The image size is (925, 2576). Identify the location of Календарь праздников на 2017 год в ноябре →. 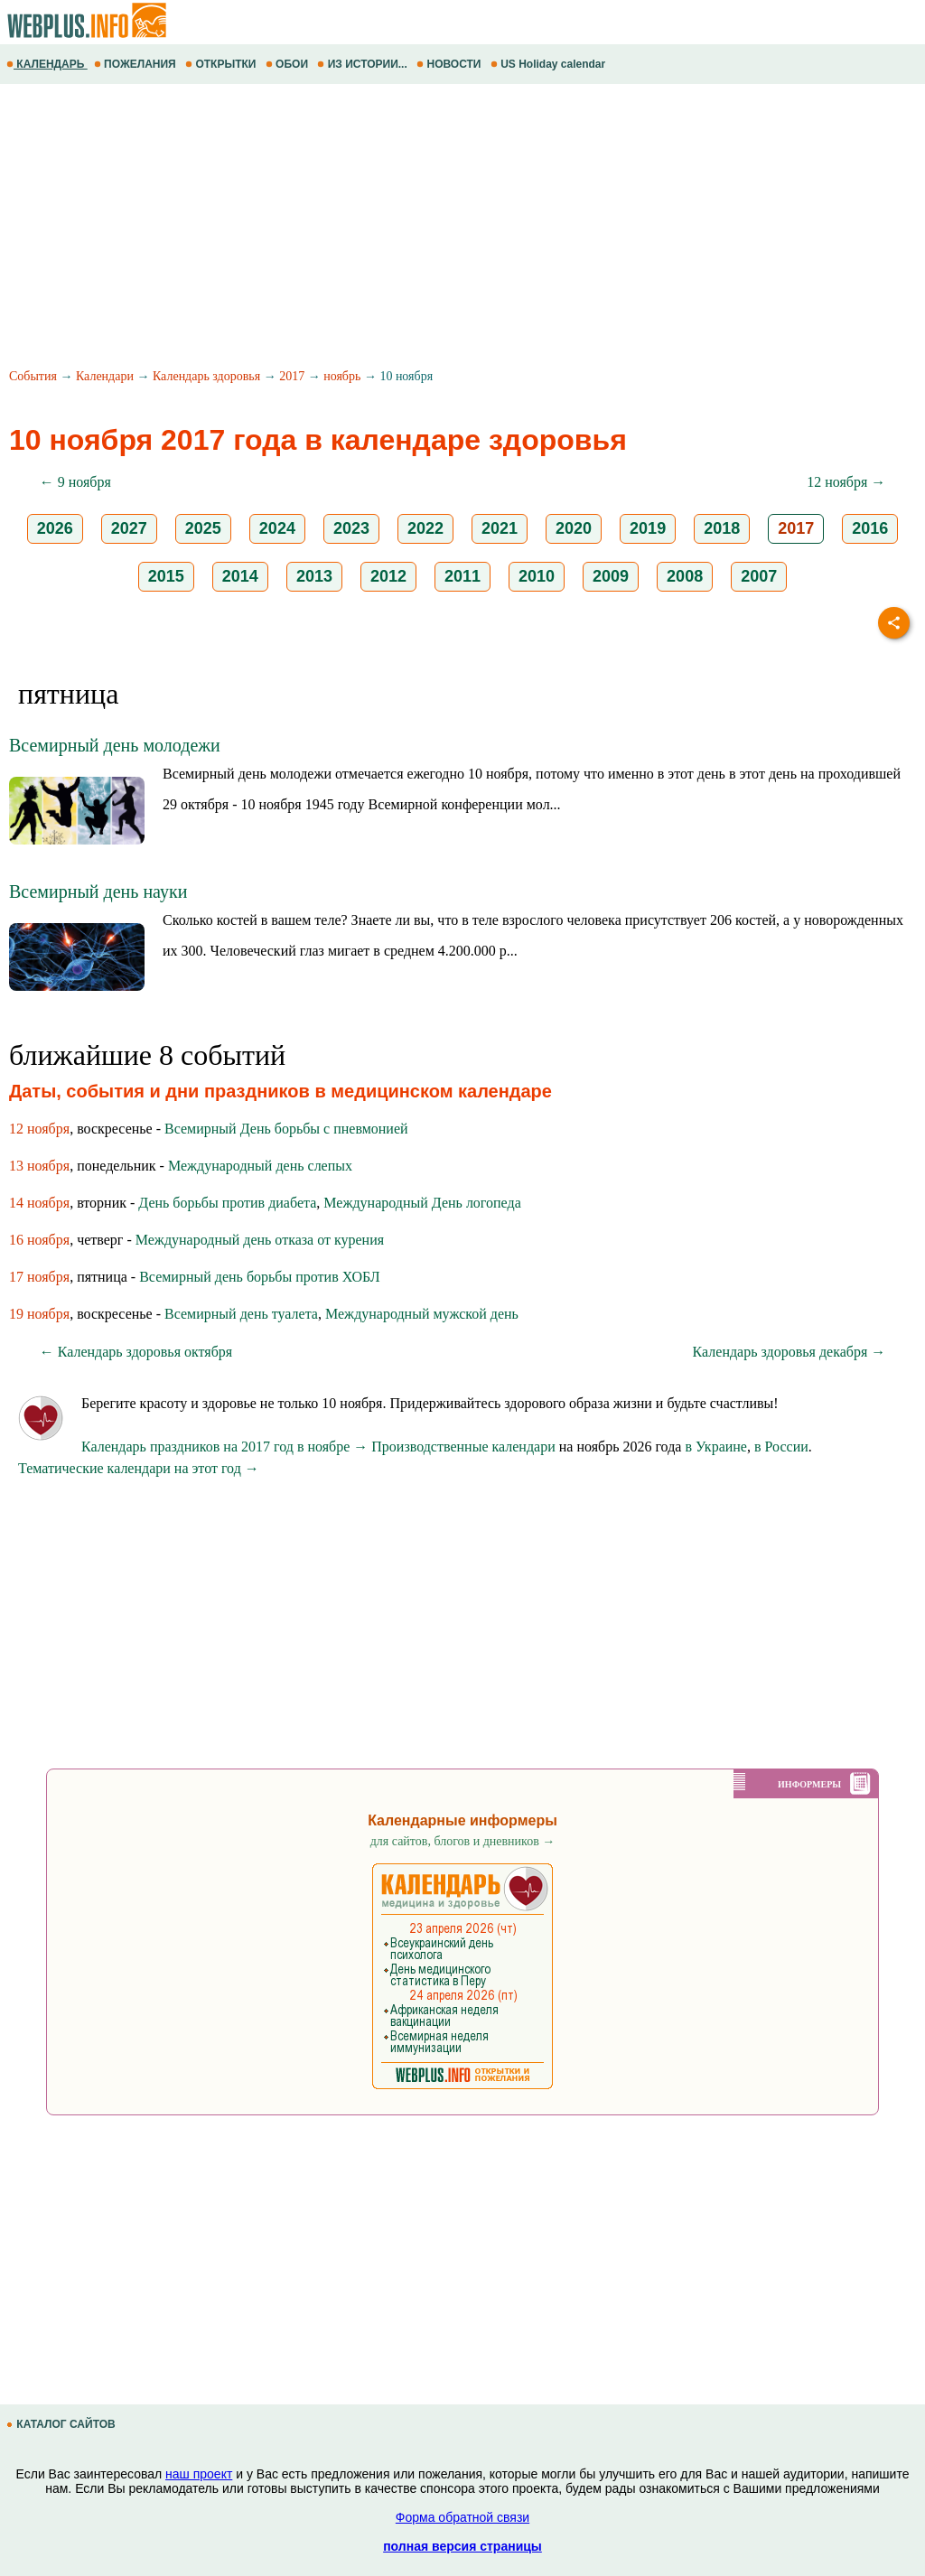
(224, 1446).